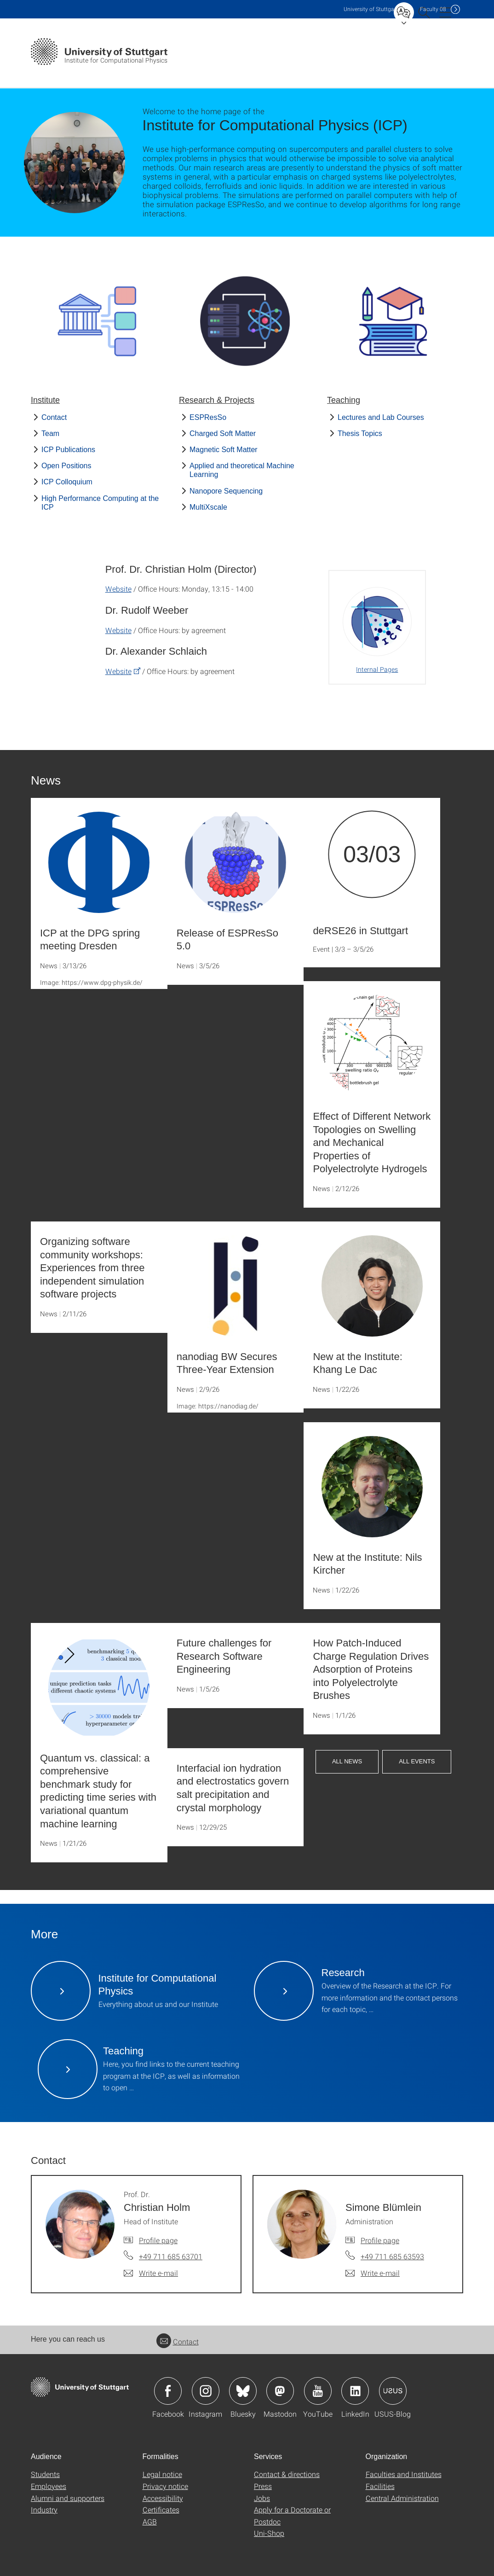 Image resolution: width=494 pixels, height=2576 pixels. I want to click on Icon: Facebook, so click(168, 2391).